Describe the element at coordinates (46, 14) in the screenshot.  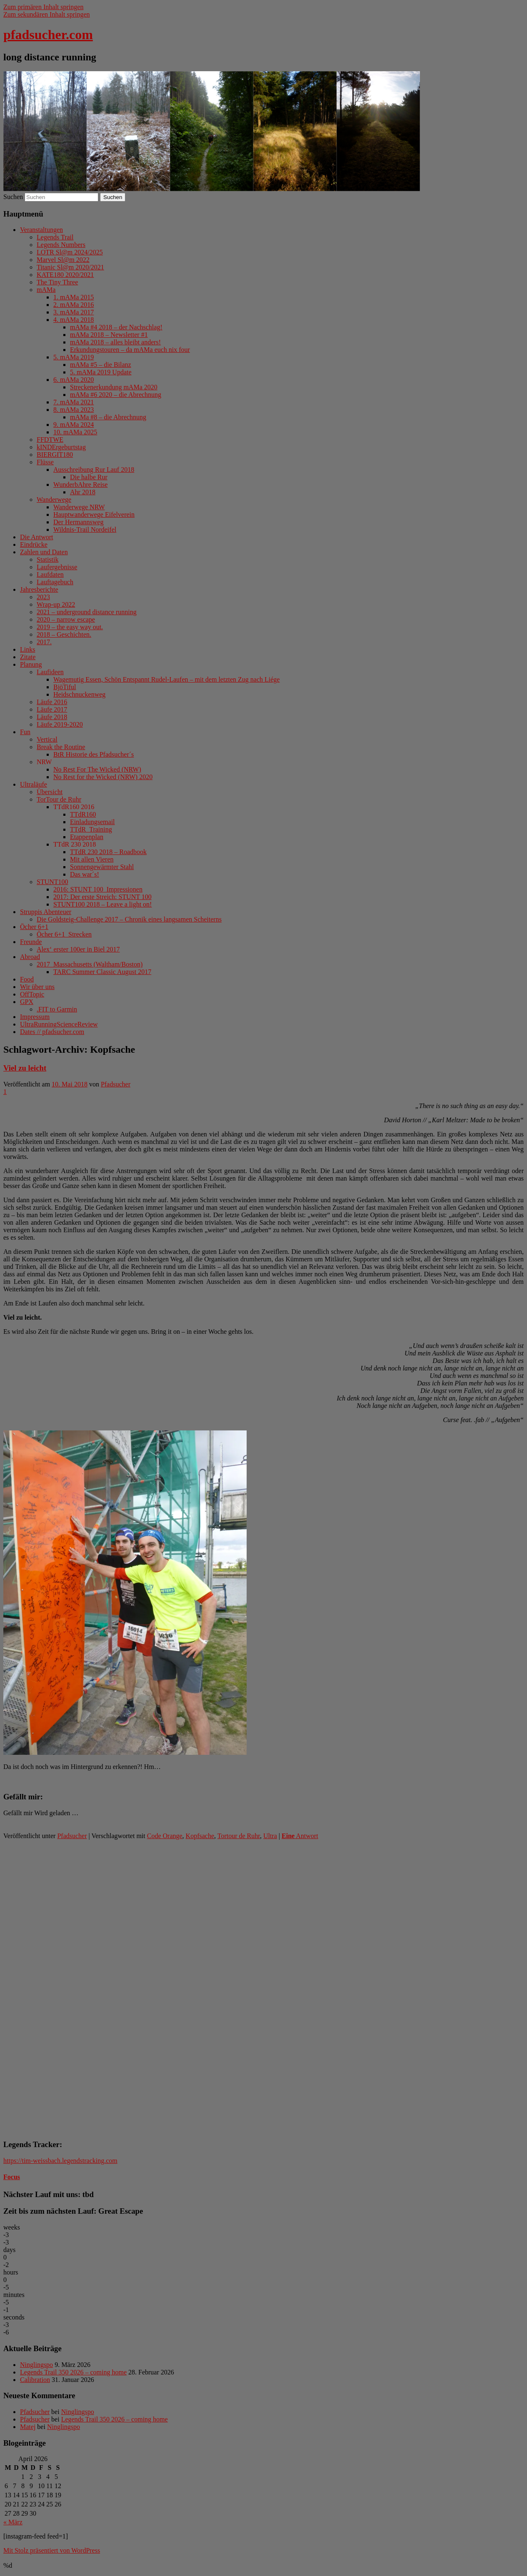
I see `Zum sekundären Inhalt springen` at that location.